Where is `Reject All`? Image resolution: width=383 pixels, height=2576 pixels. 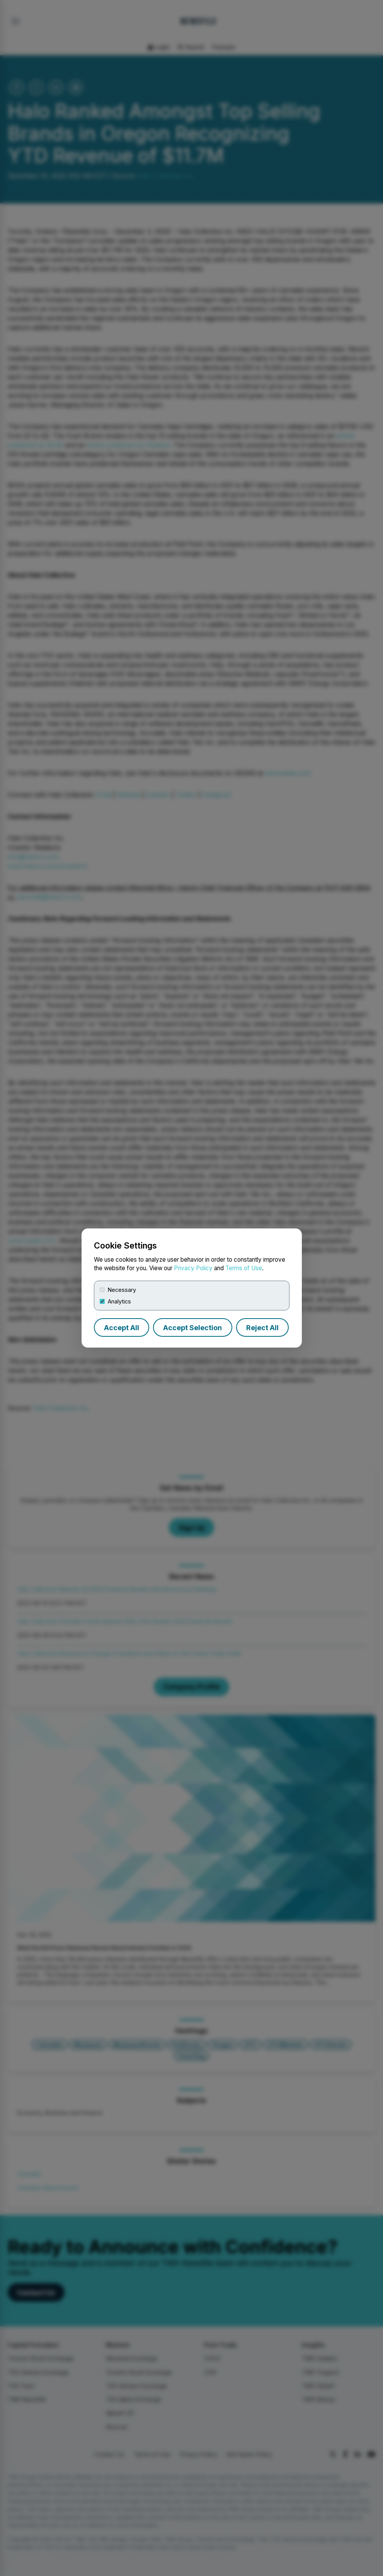 Reject All is located at coordinates (262, 1328).